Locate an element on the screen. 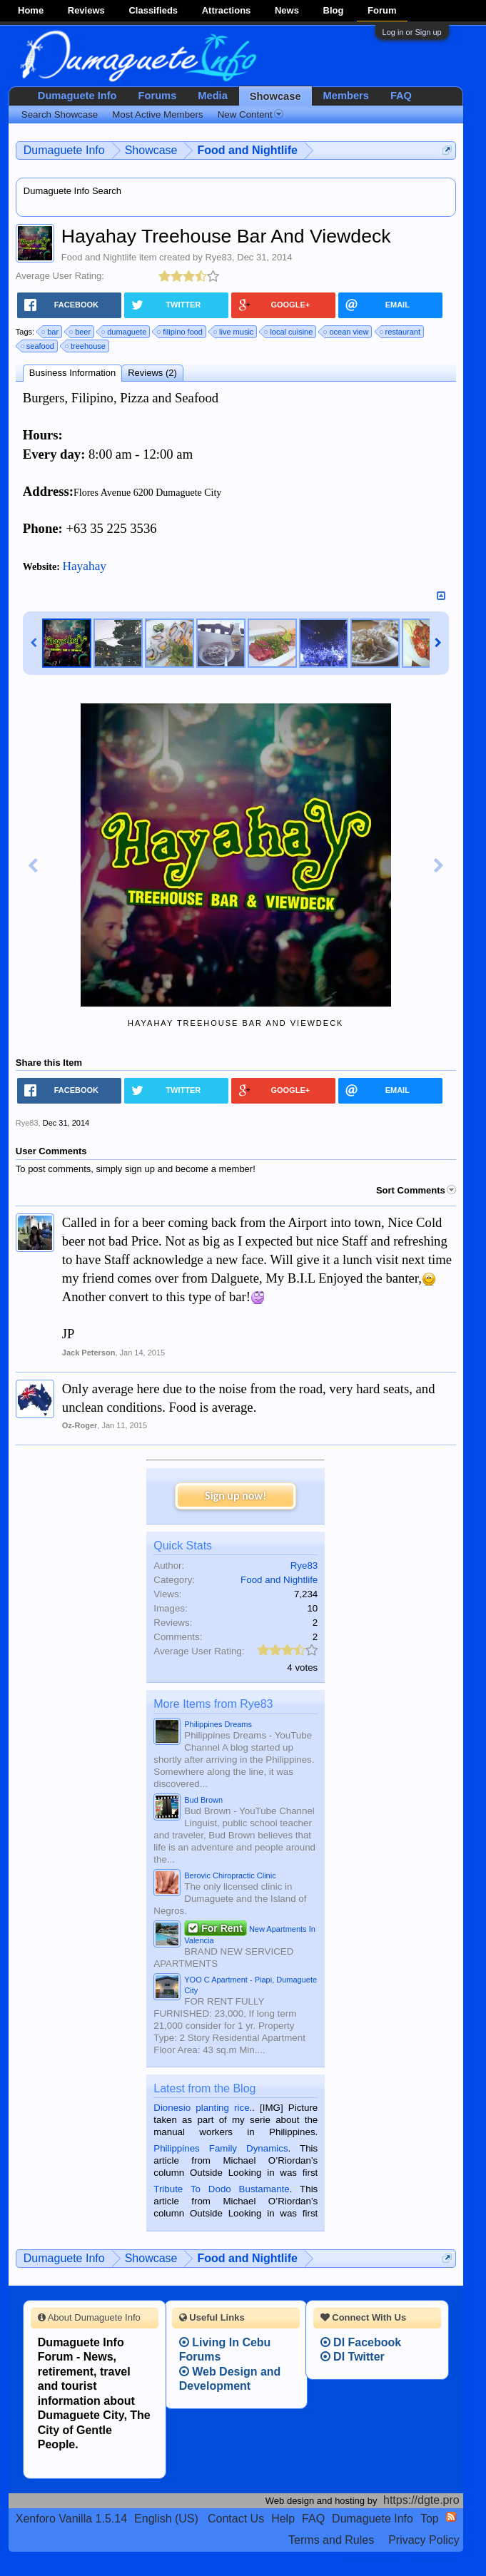 Image resolution: width=486 pixels, height=2576 pixels. Bud Brown is located at coordinates (203, 1800).